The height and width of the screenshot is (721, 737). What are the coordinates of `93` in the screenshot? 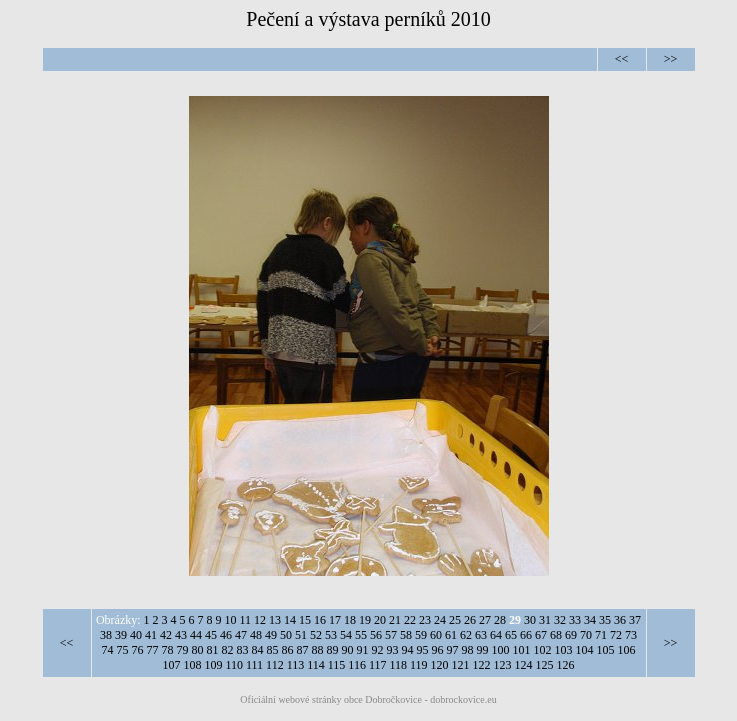 It's located at (393, 650).